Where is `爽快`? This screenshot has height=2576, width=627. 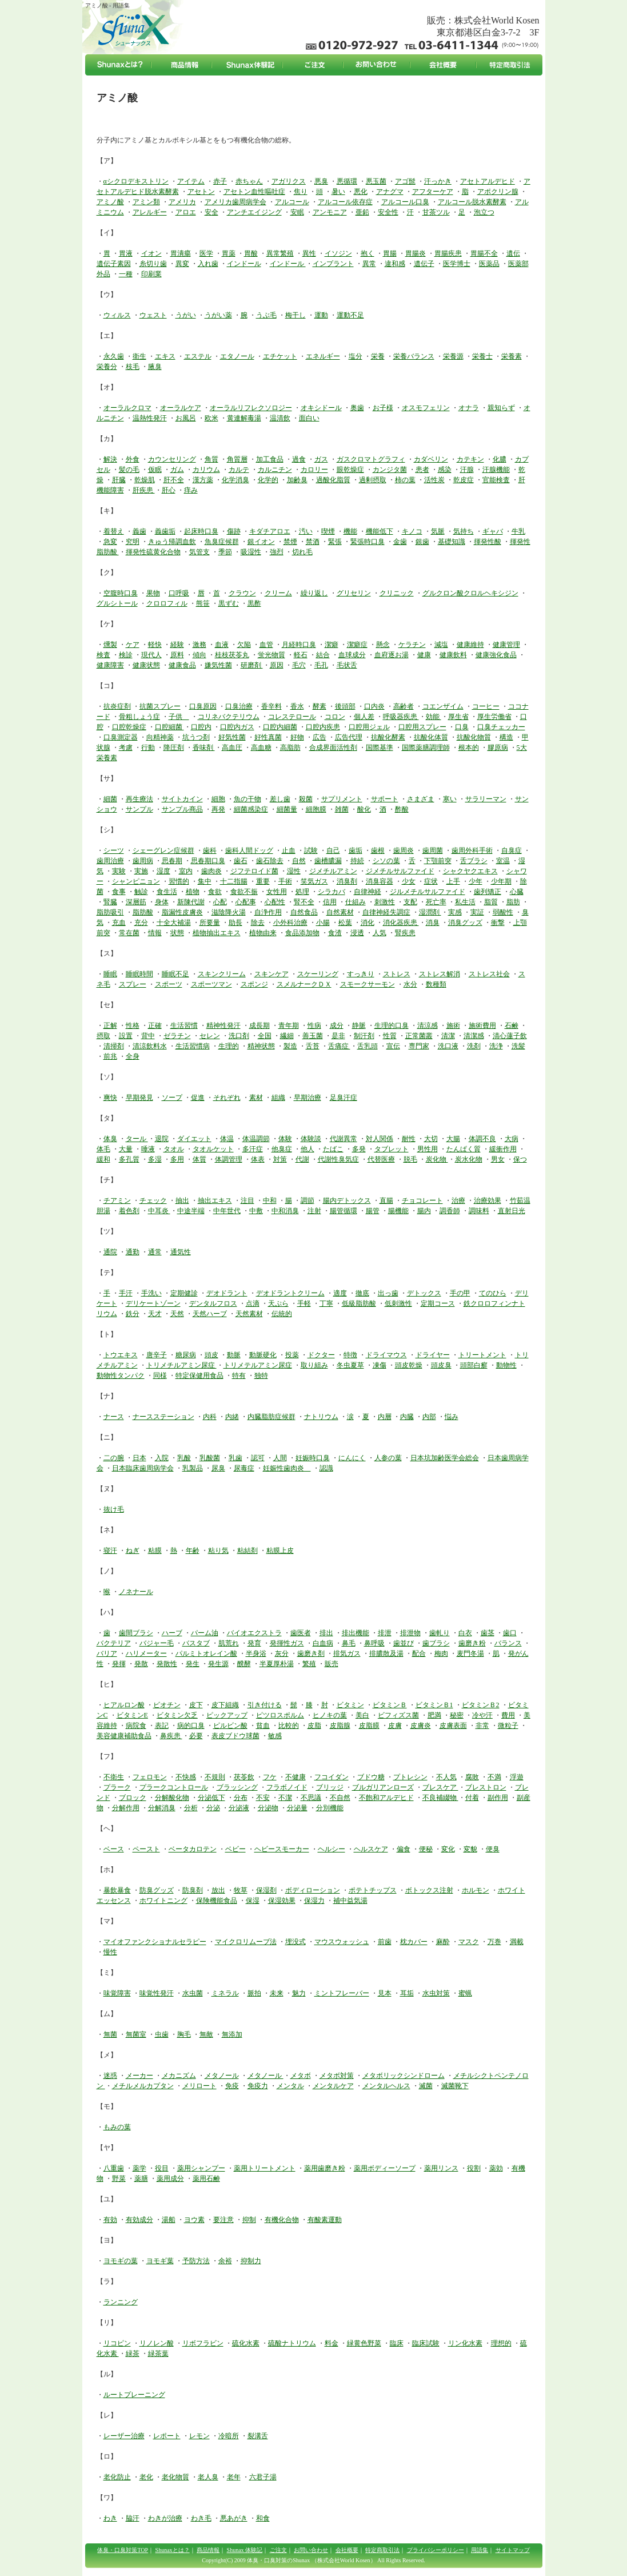 爽快 is located at coordinates (110, 1098).